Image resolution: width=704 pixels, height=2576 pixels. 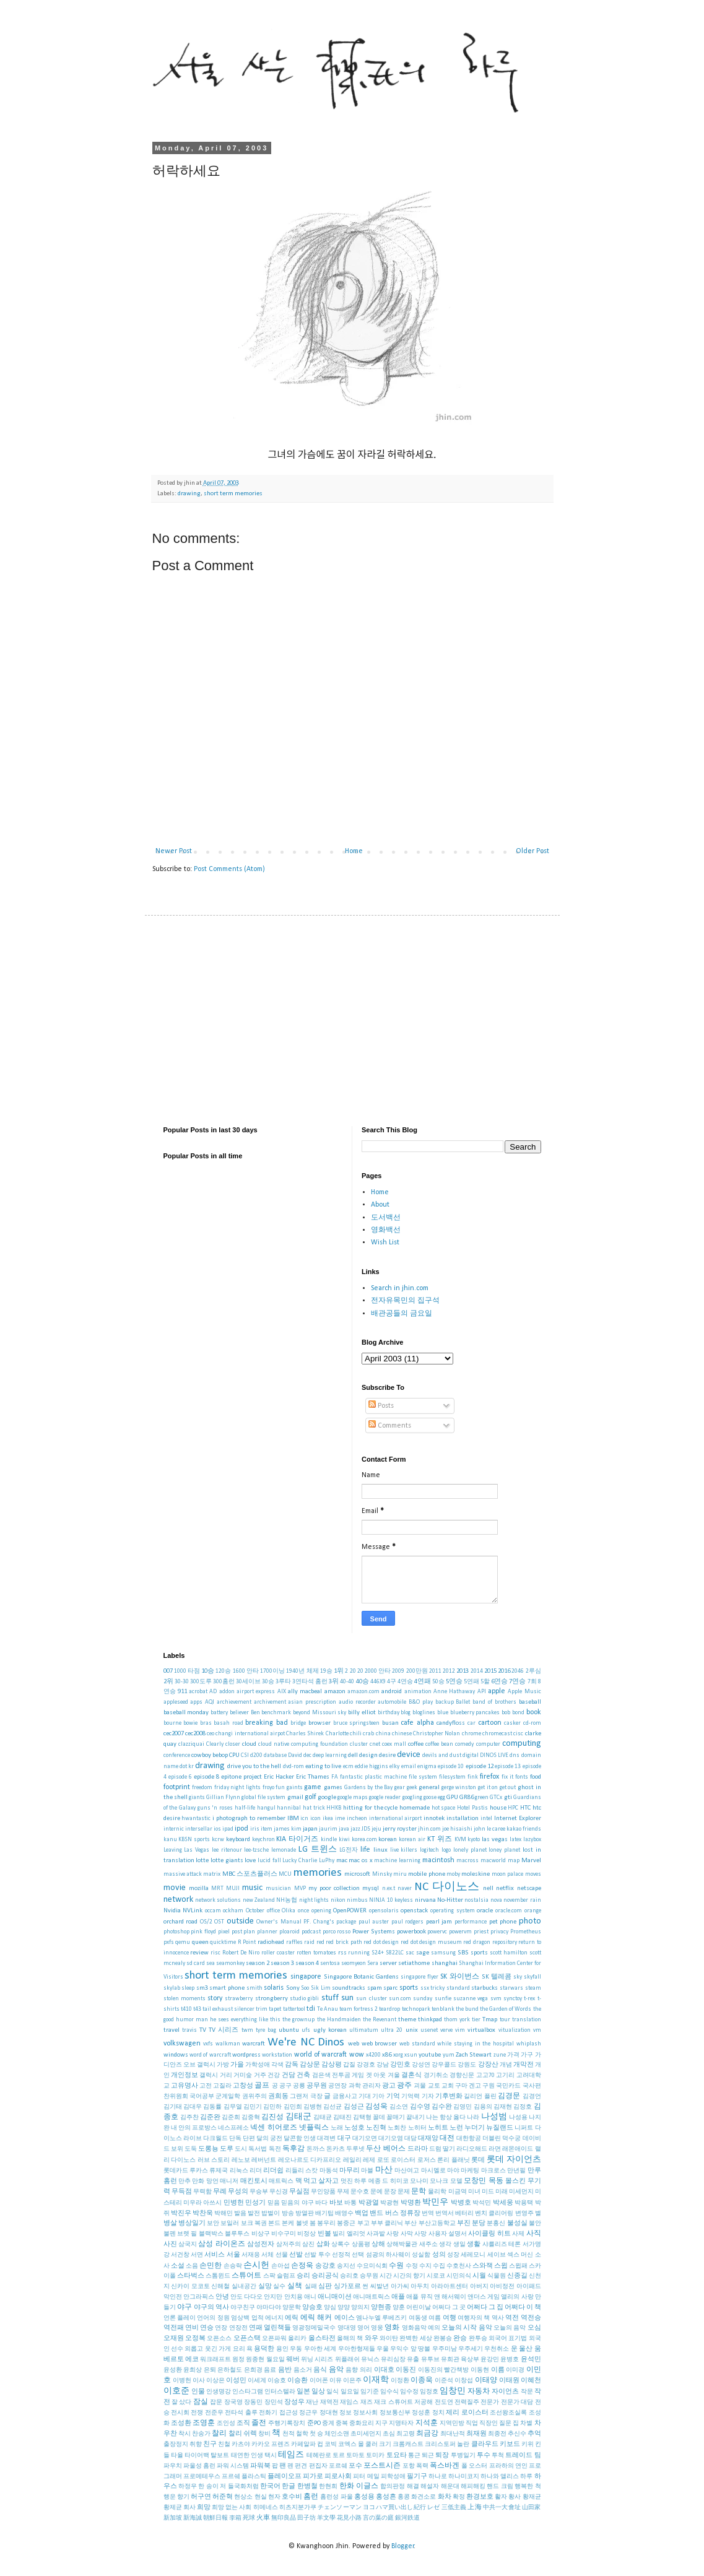 I want to click on eddie higgins, so click(x=371, y=1766).